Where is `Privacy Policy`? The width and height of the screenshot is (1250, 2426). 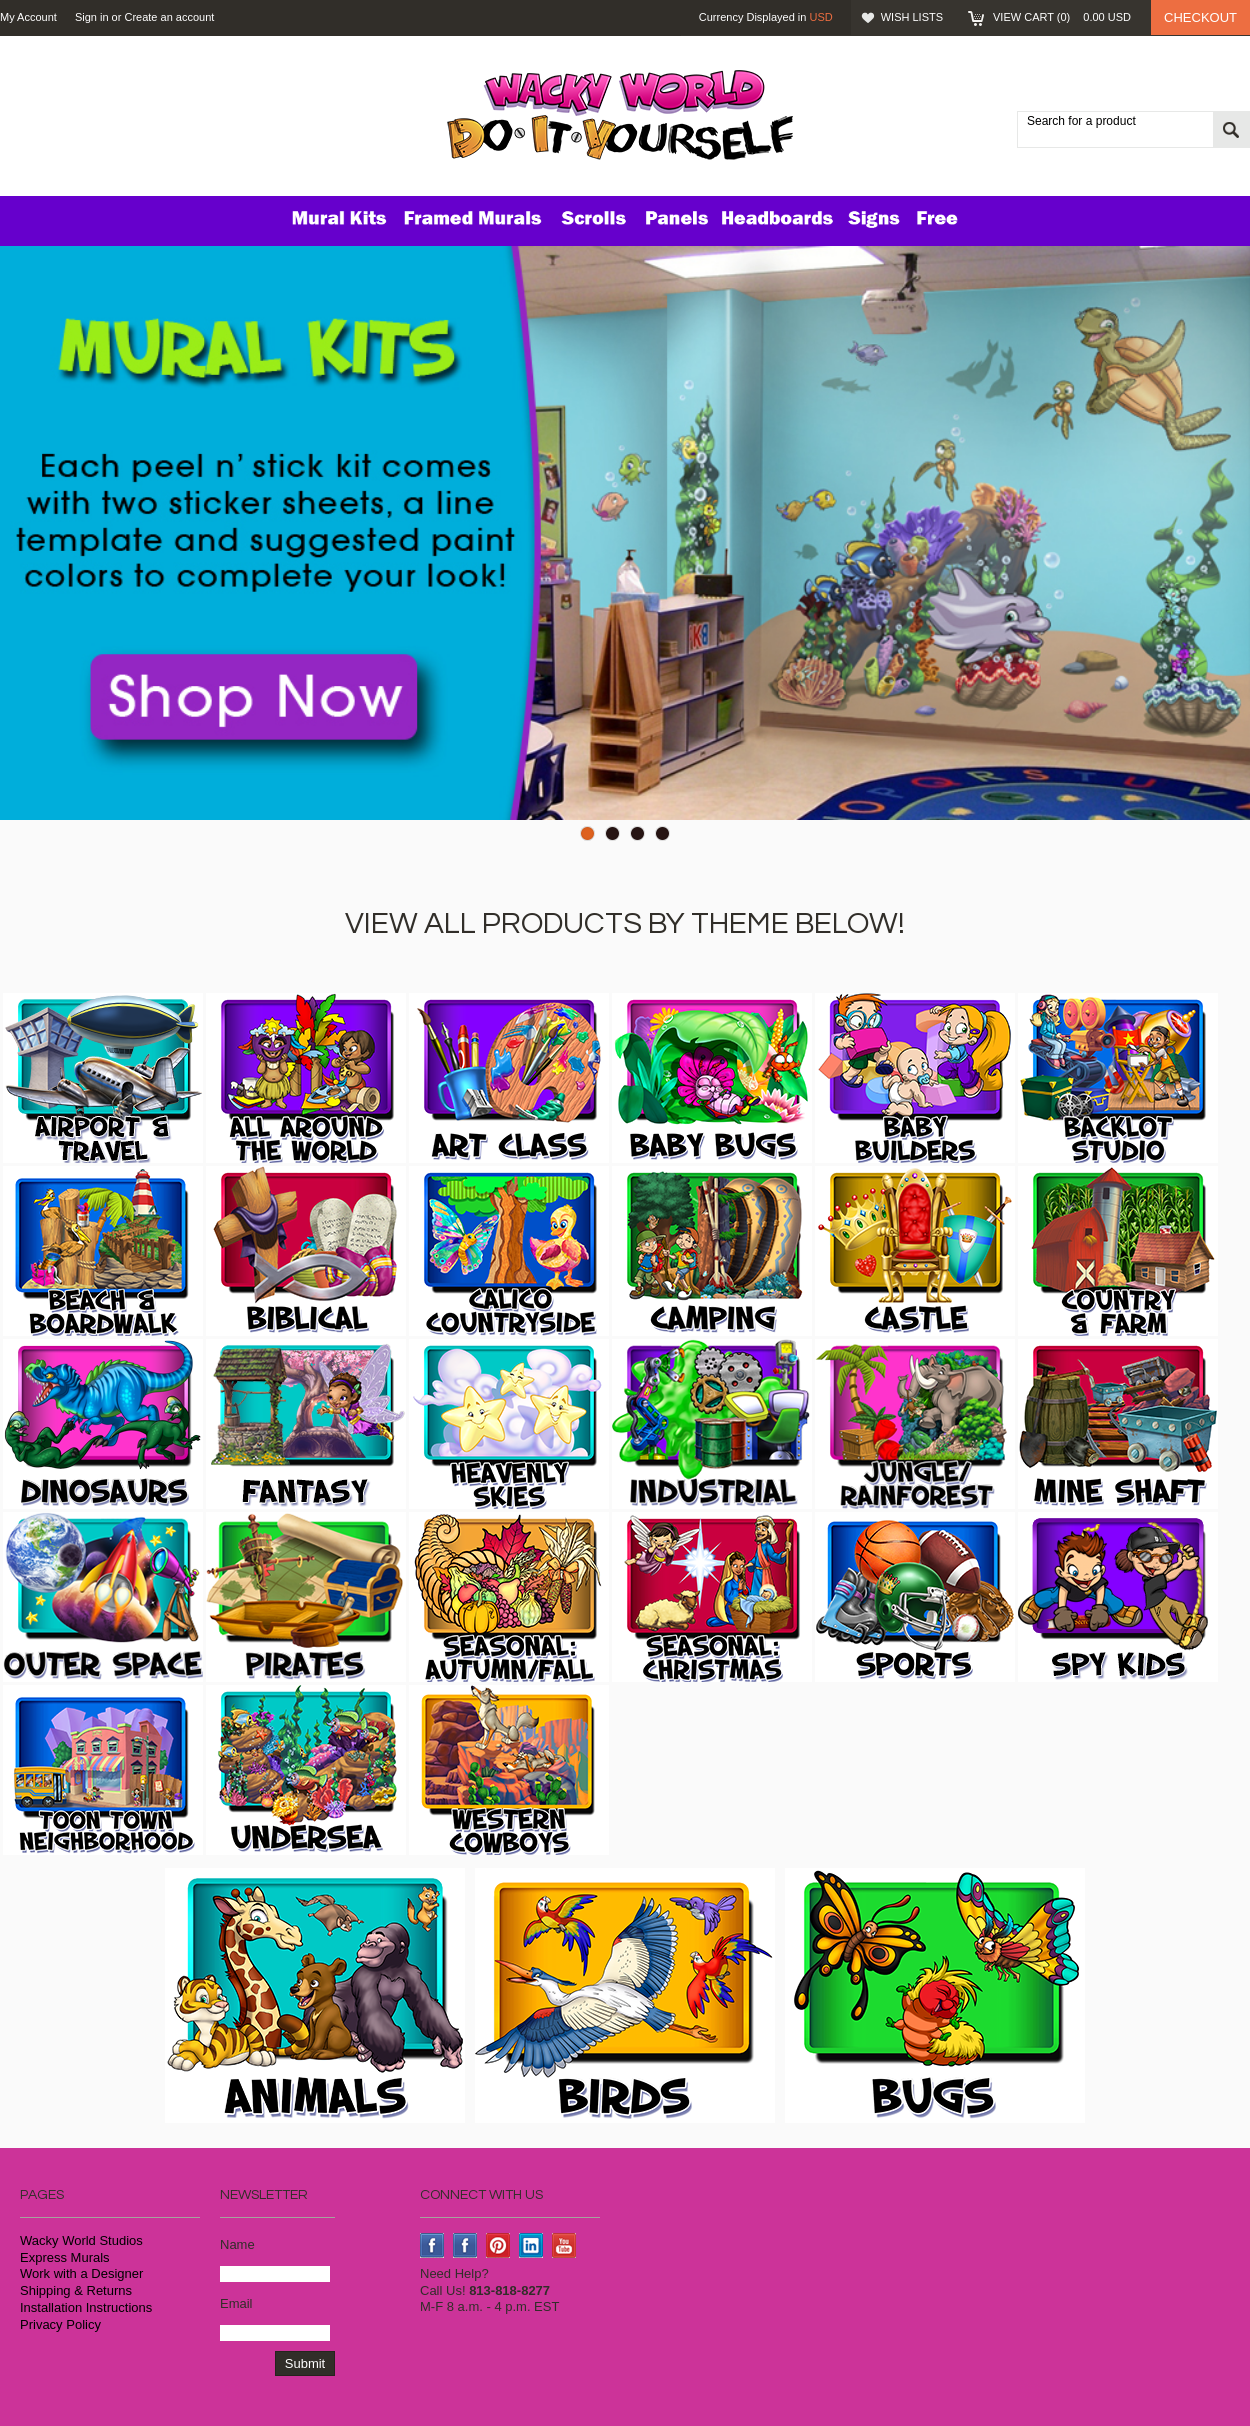
Privacy Policy is located at coordinates (60, 2324).